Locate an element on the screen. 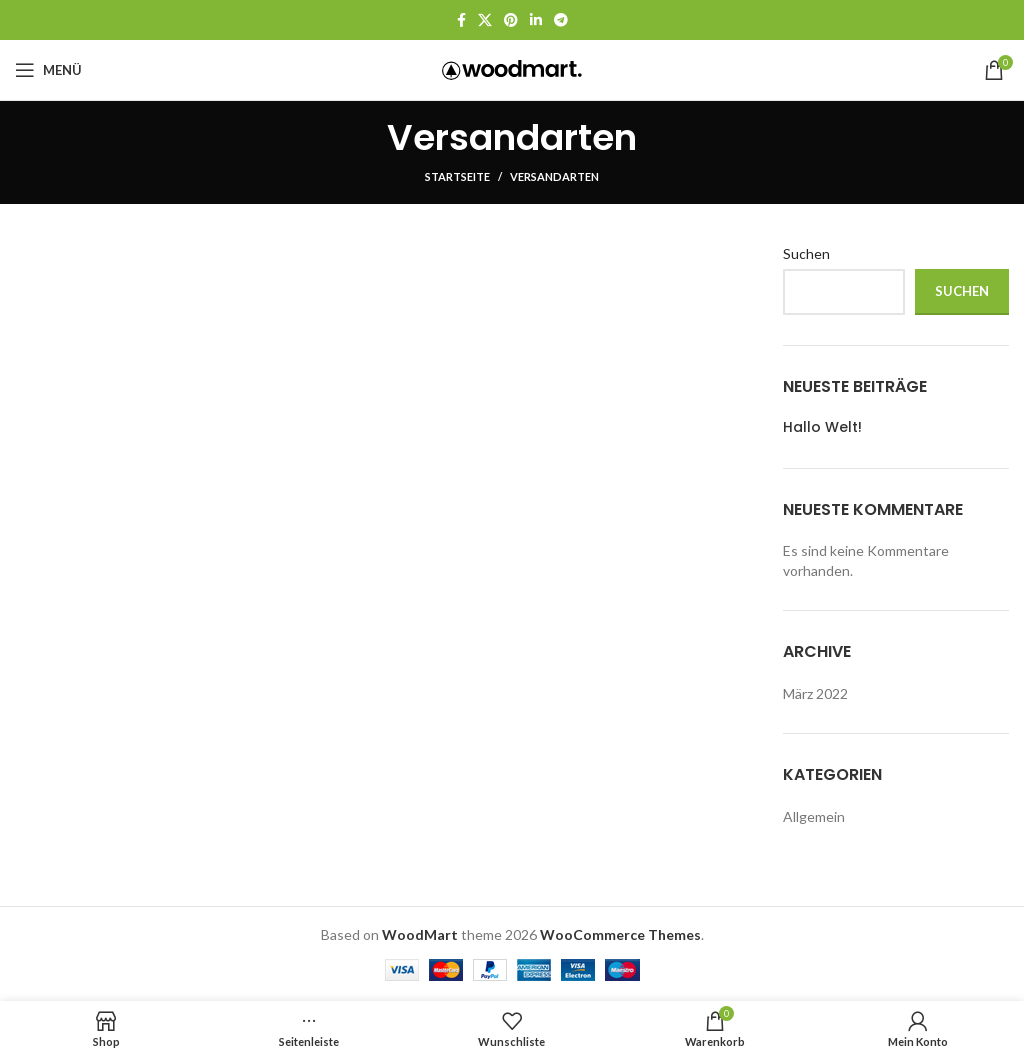  [Mobiles Menü öffnen] is located at coordinates (48, 70).